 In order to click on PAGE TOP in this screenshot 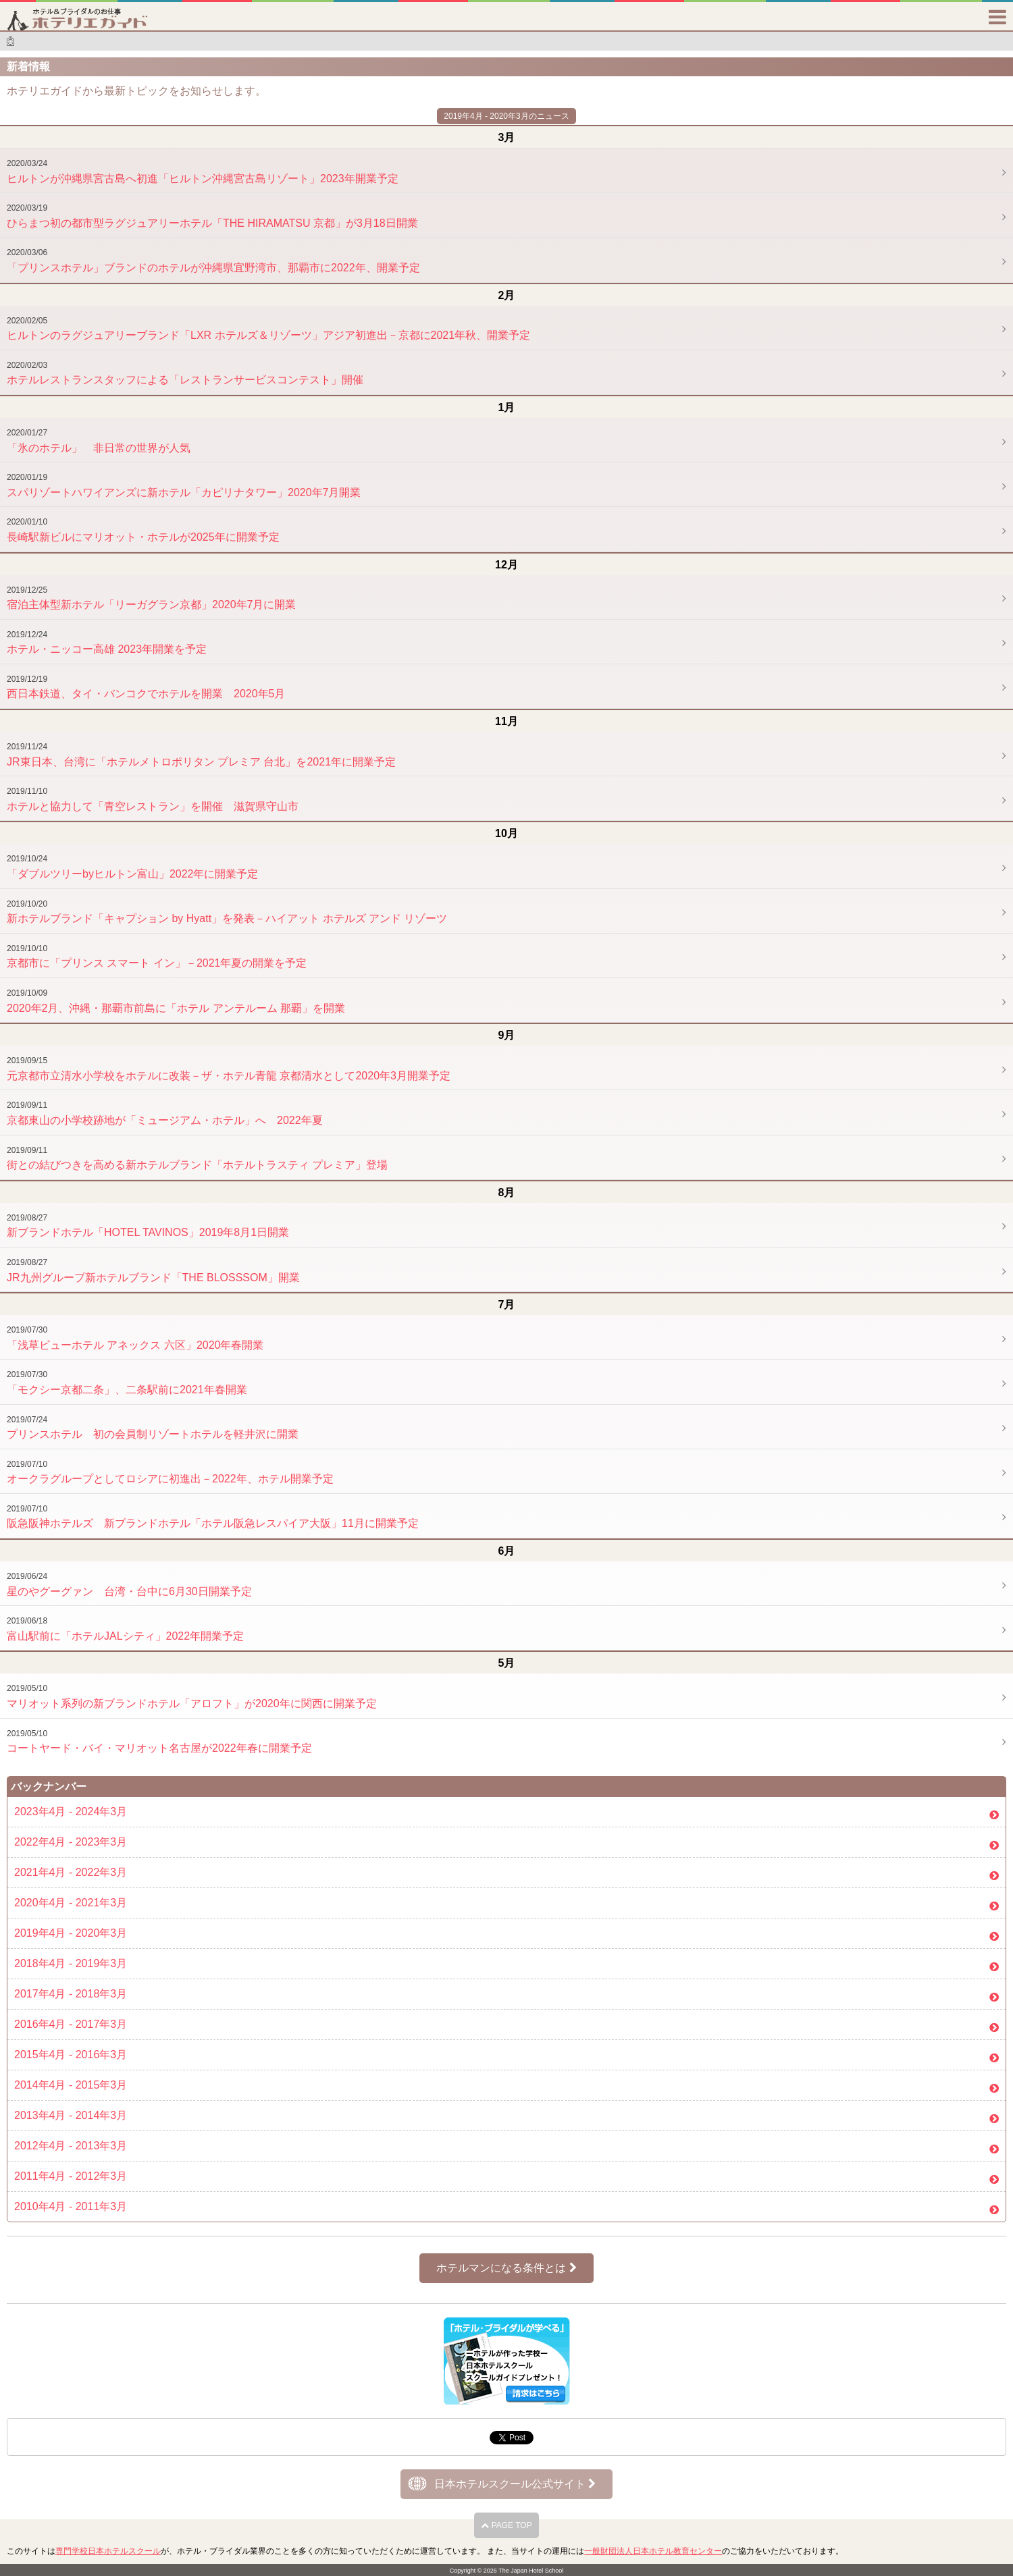, I will do `click(506, 2525)`.